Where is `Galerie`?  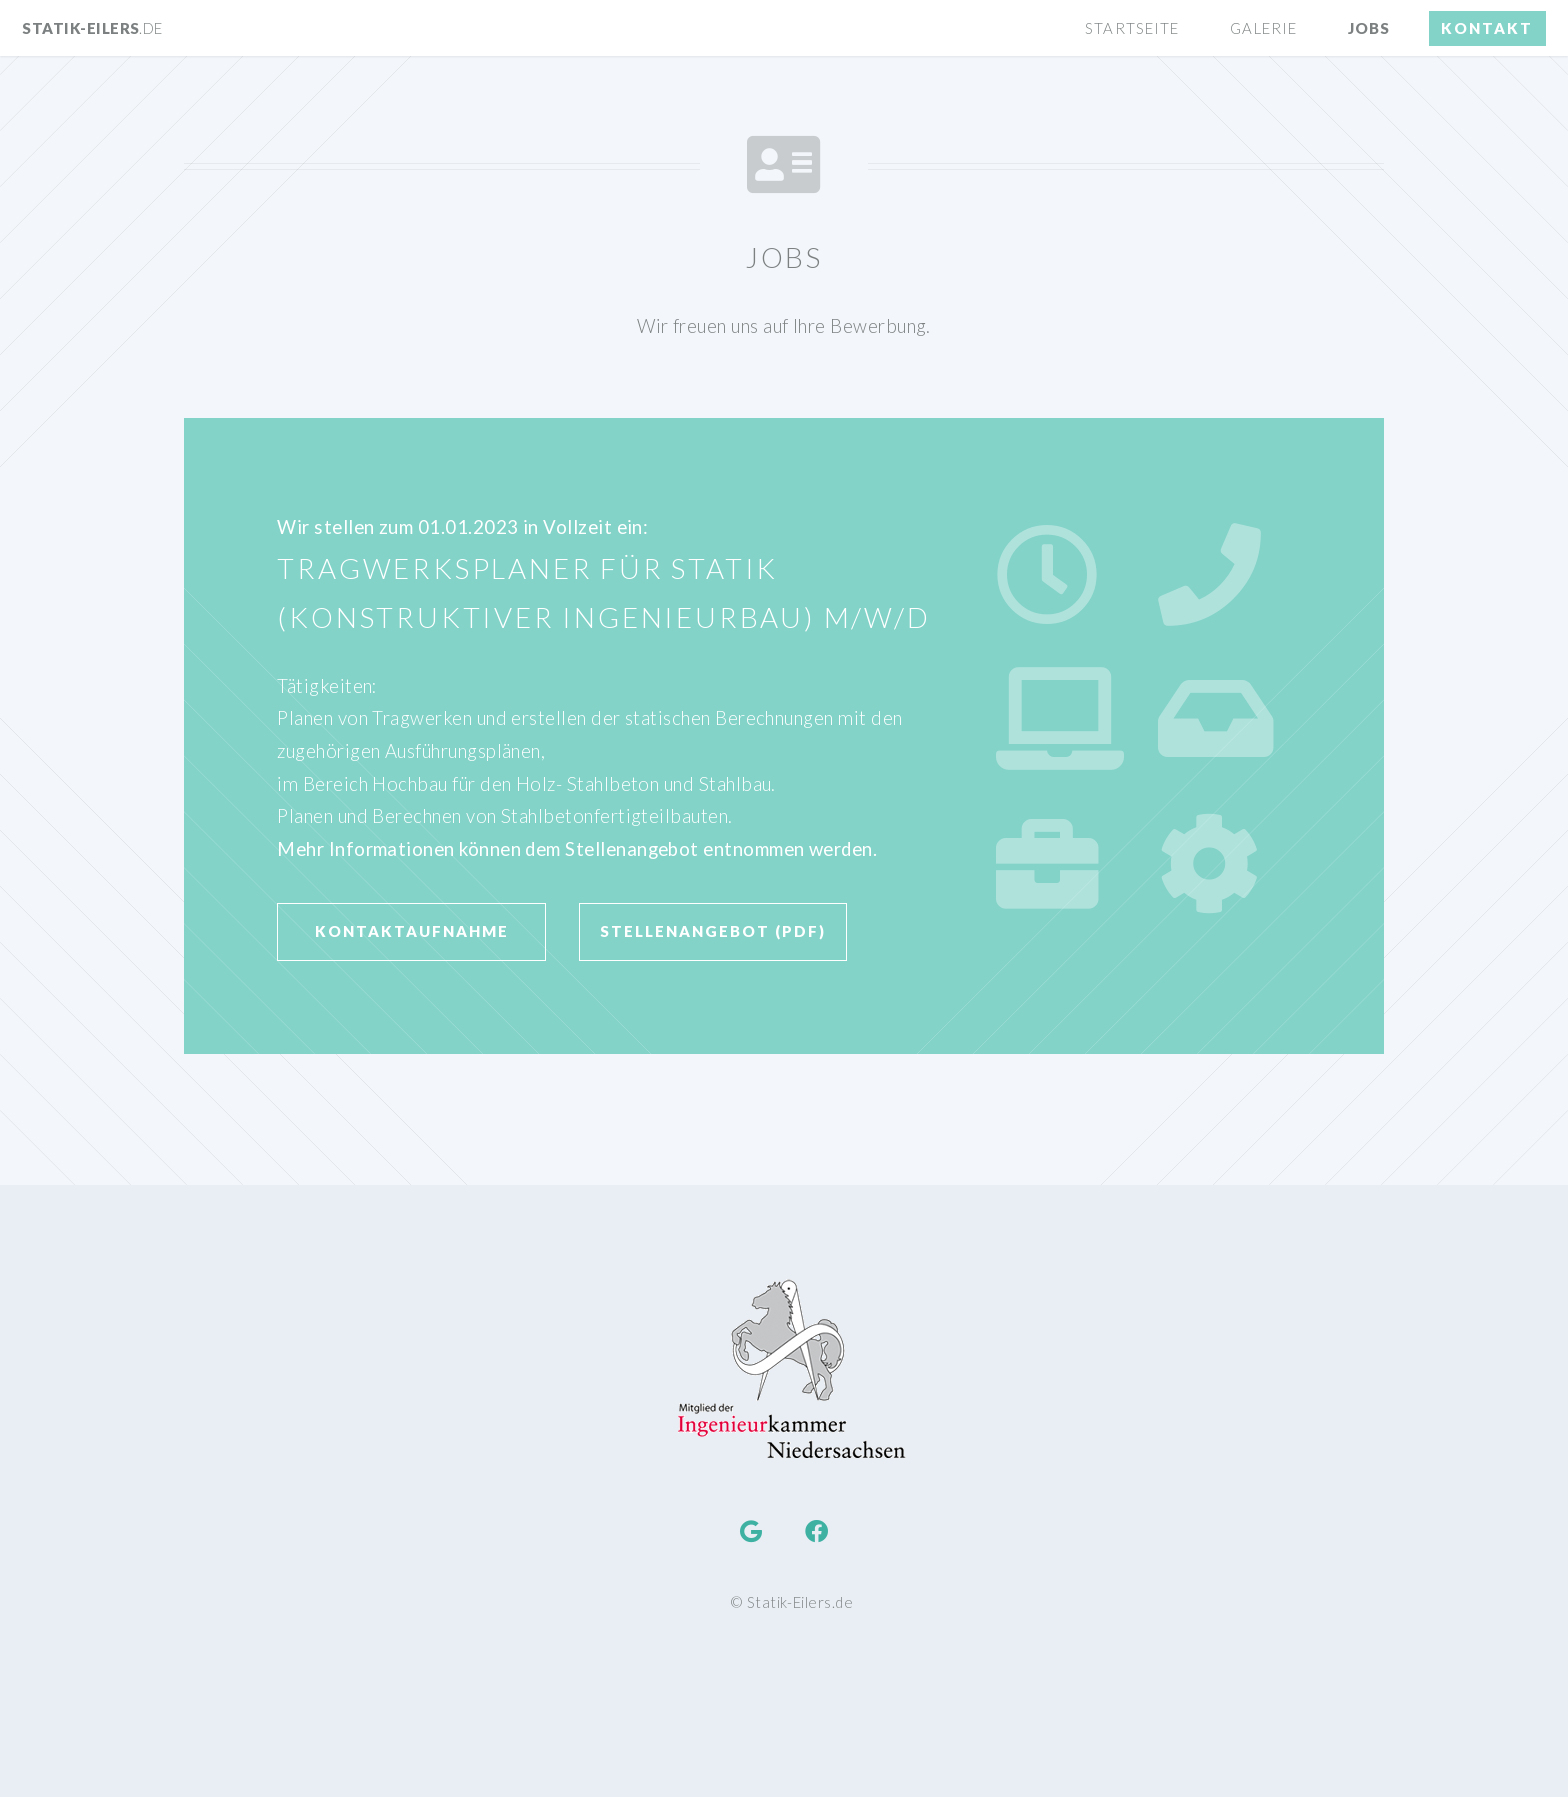
Galerie is located at coordinates (1263, 28).